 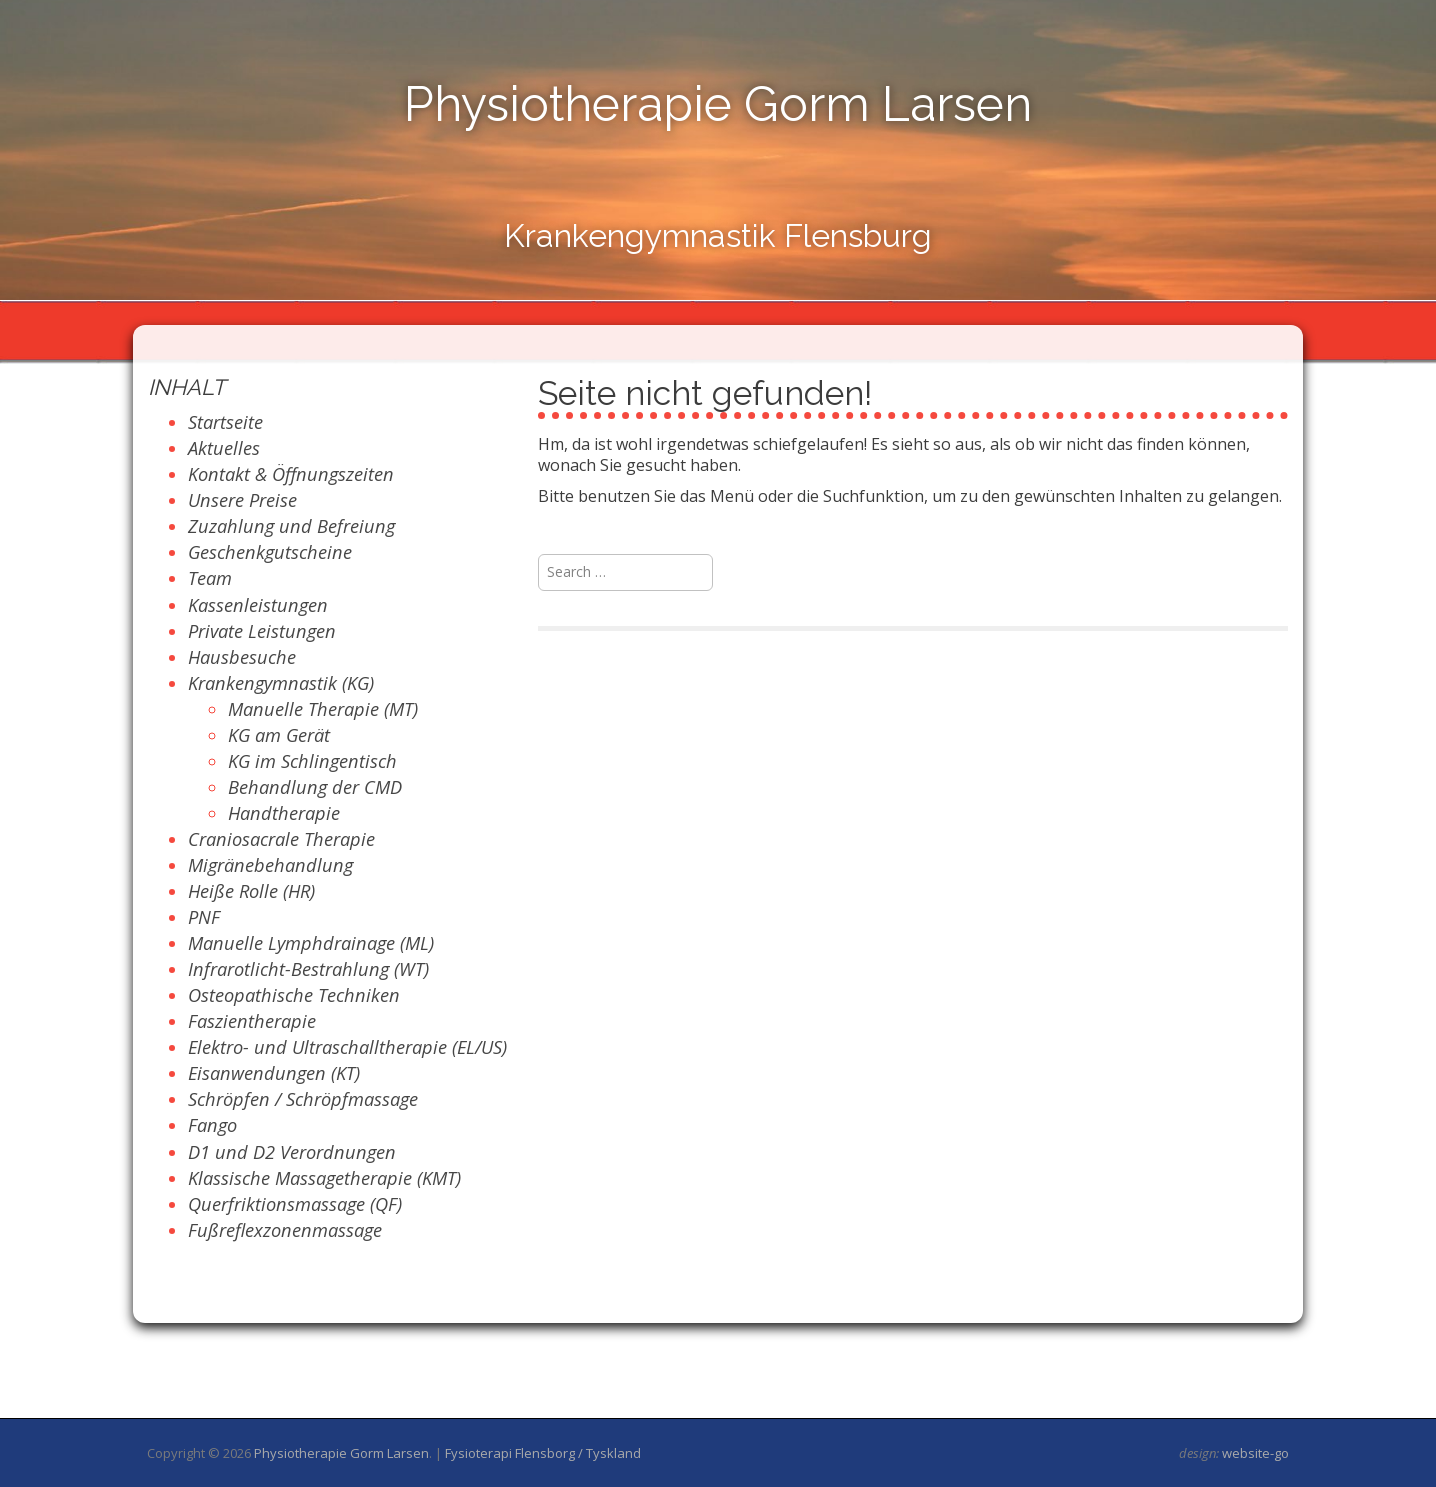 I want to click on Hausbesuche, so click(x=242, y=657).